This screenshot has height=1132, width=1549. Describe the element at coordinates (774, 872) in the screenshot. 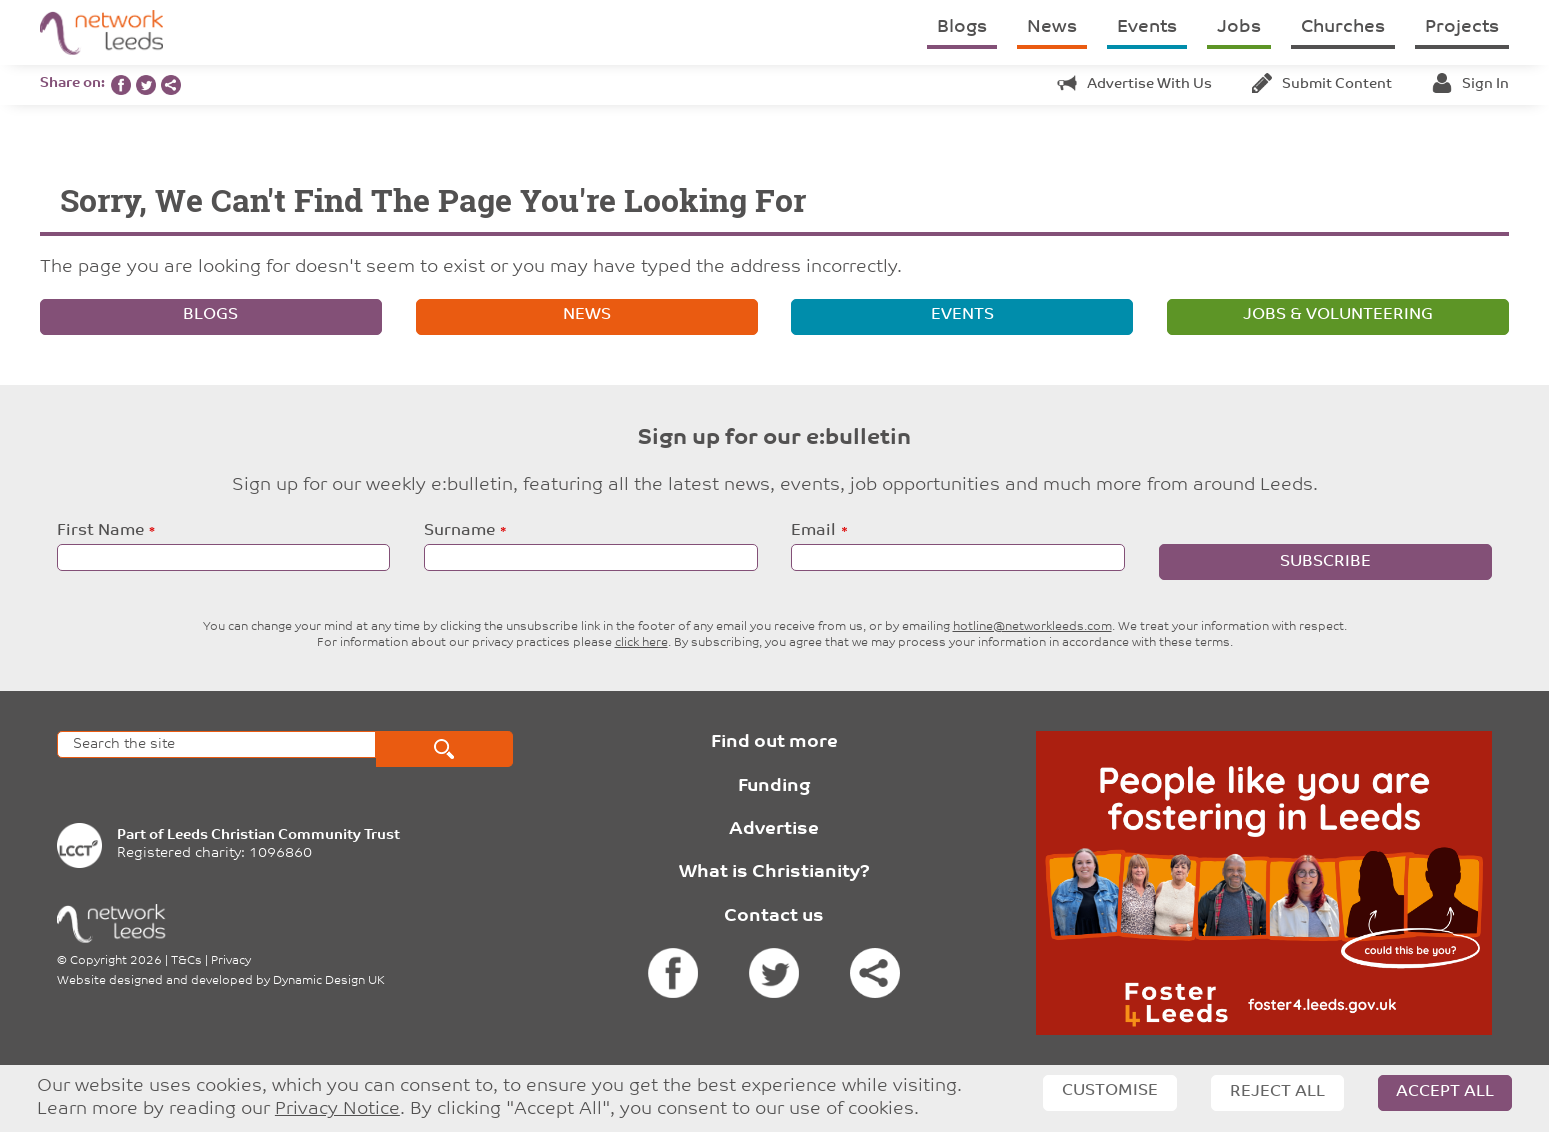

I see `What is Christianity?` at that location.